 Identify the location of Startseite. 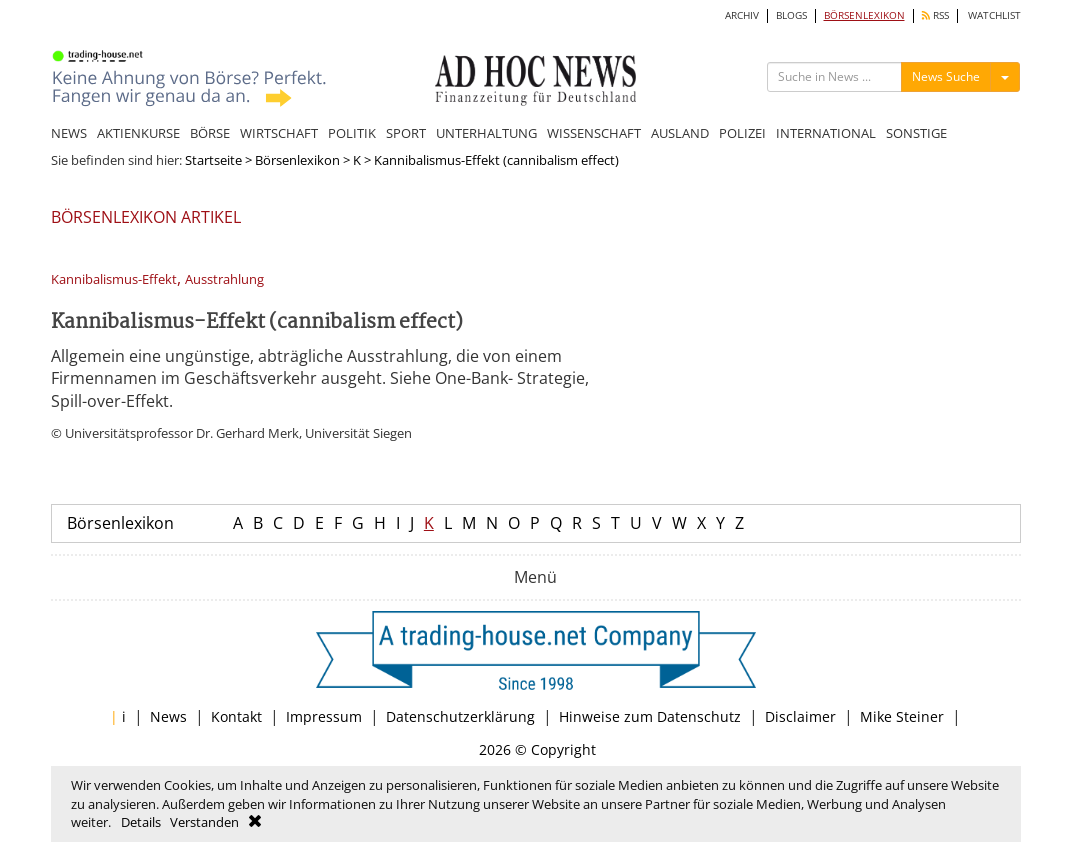
(213, 160).